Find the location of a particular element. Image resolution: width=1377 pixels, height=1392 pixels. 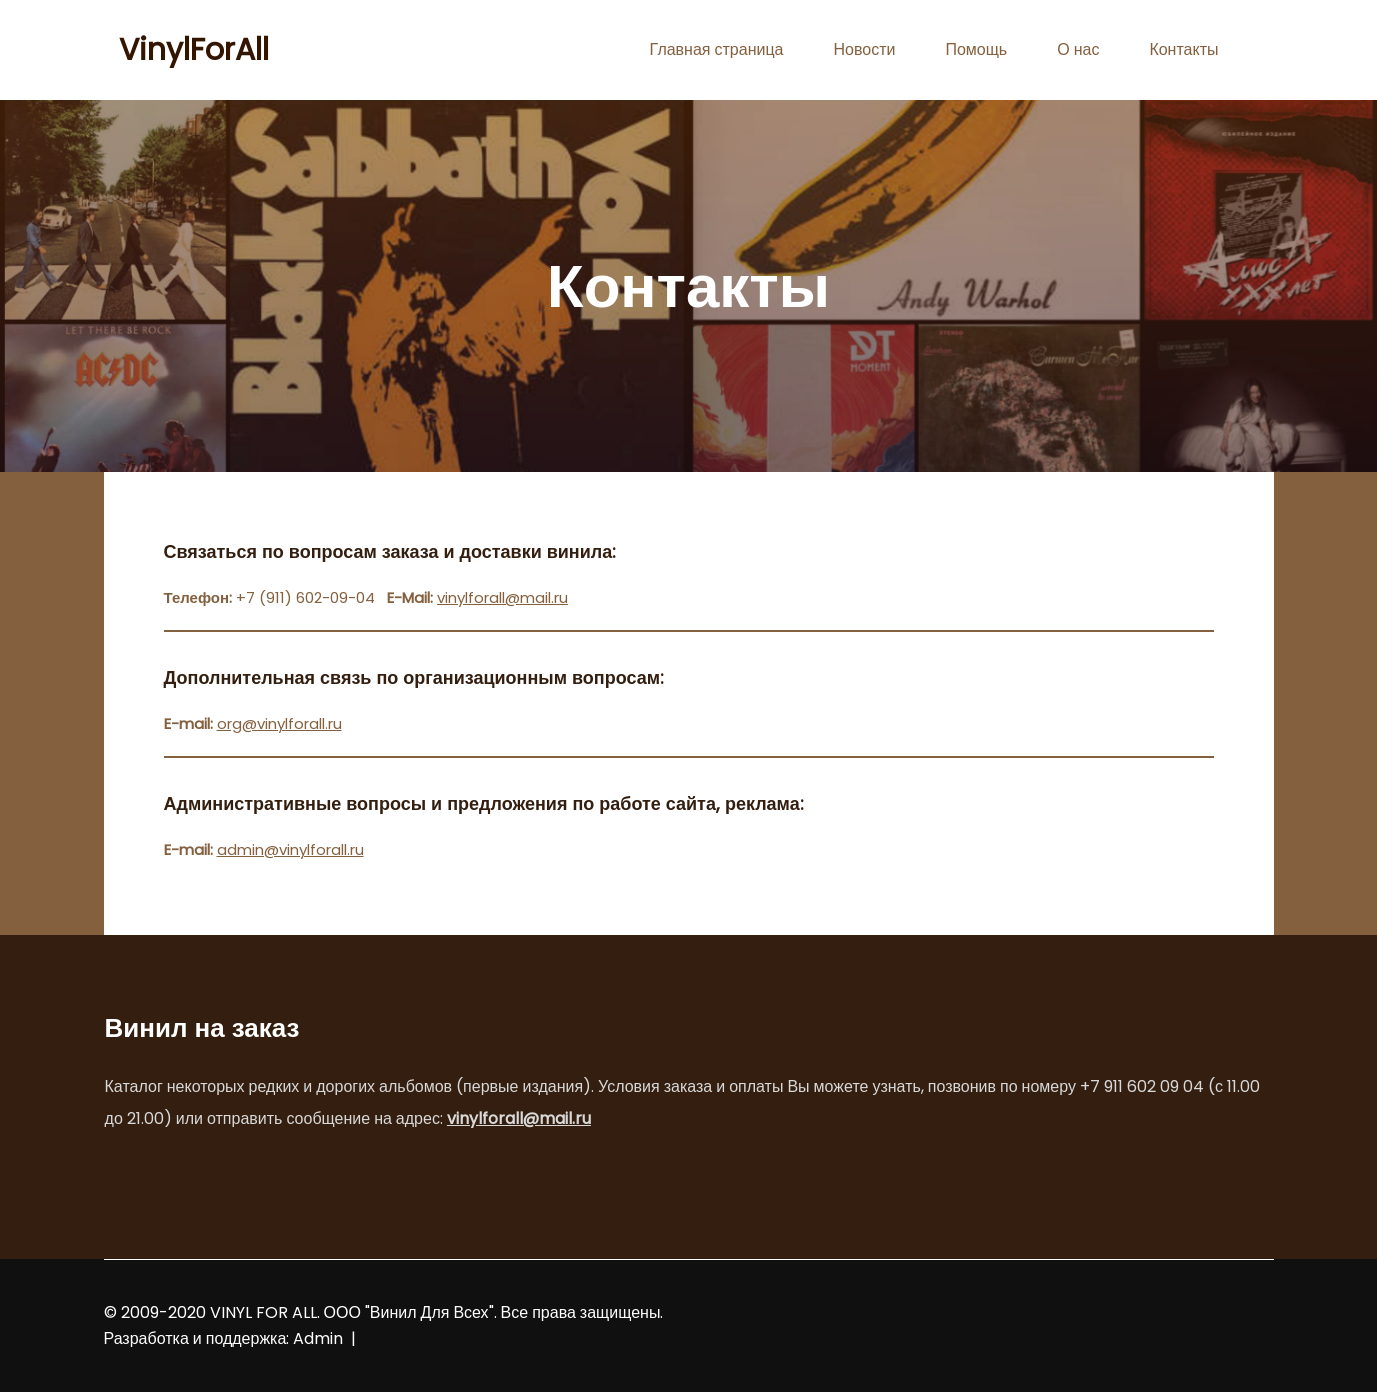

admin@vinylforall.ru is located at coordinates (290, 849).